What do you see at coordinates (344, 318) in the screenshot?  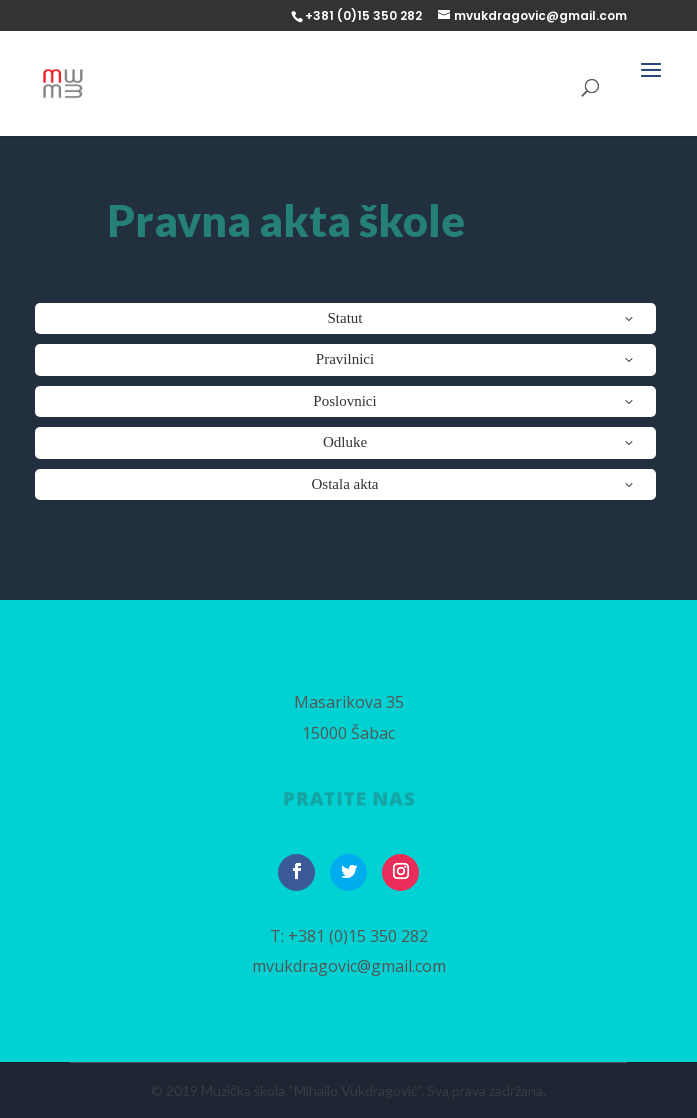 I see `Statut` at bounding box center [344, 318].